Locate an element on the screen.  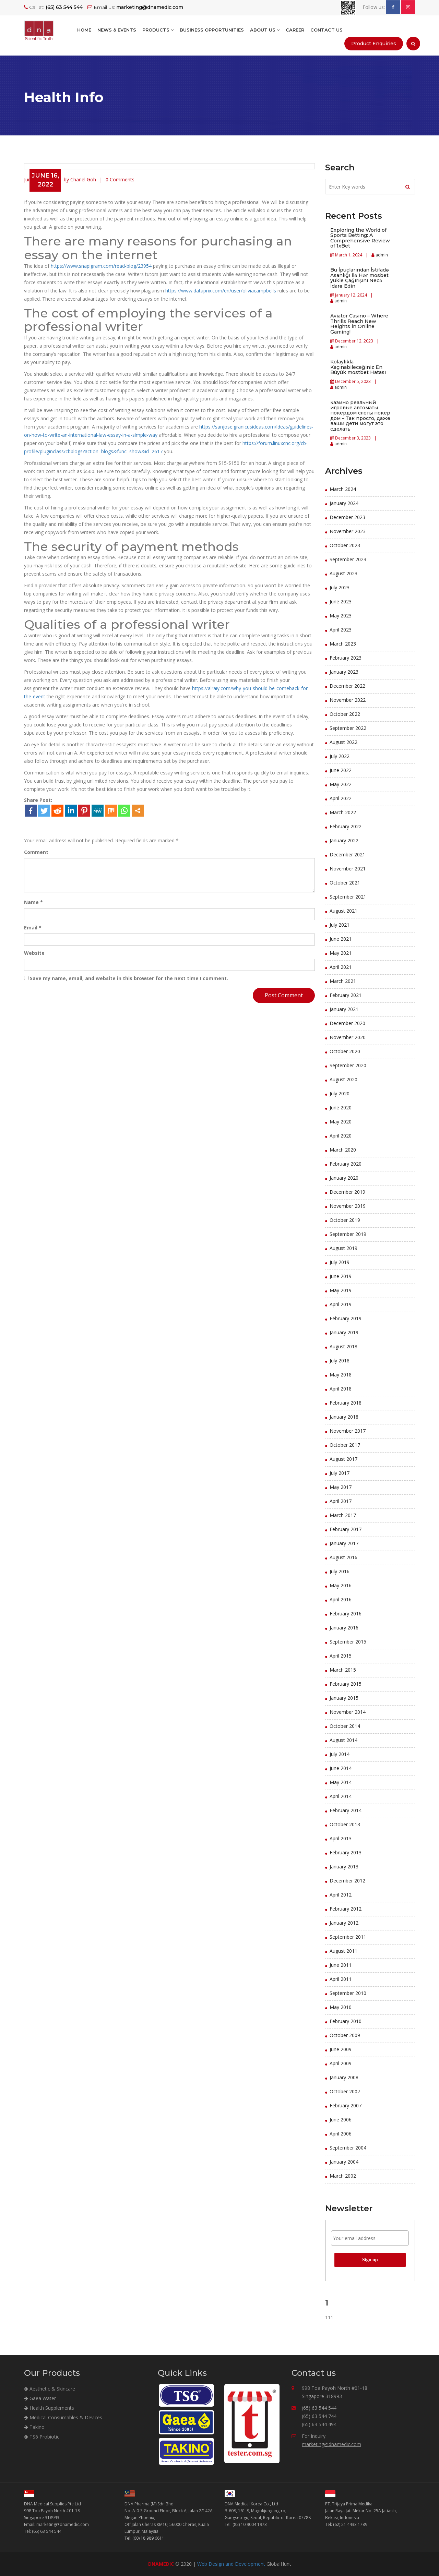
March 2021 is located at coordinates (343, 981).